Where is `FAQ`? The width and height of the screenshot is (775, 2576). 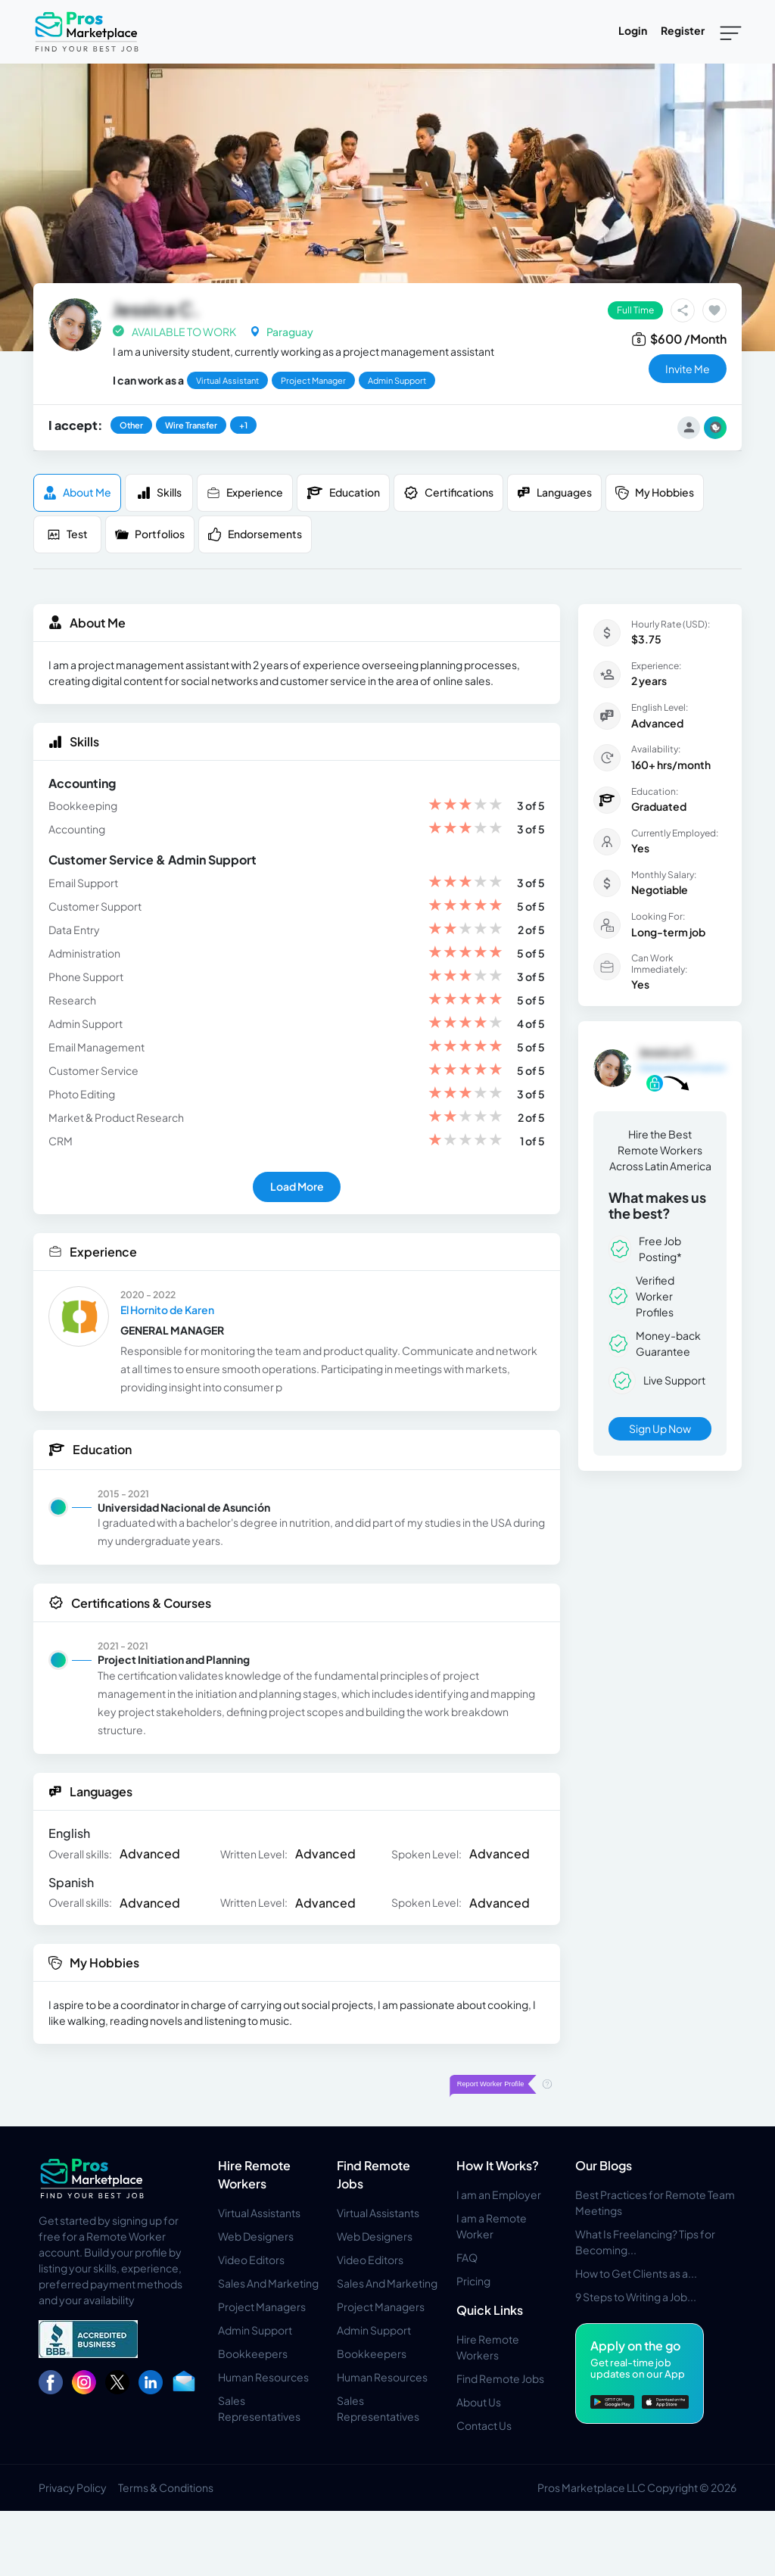 FAQ is located at coordinates (467, 2257).